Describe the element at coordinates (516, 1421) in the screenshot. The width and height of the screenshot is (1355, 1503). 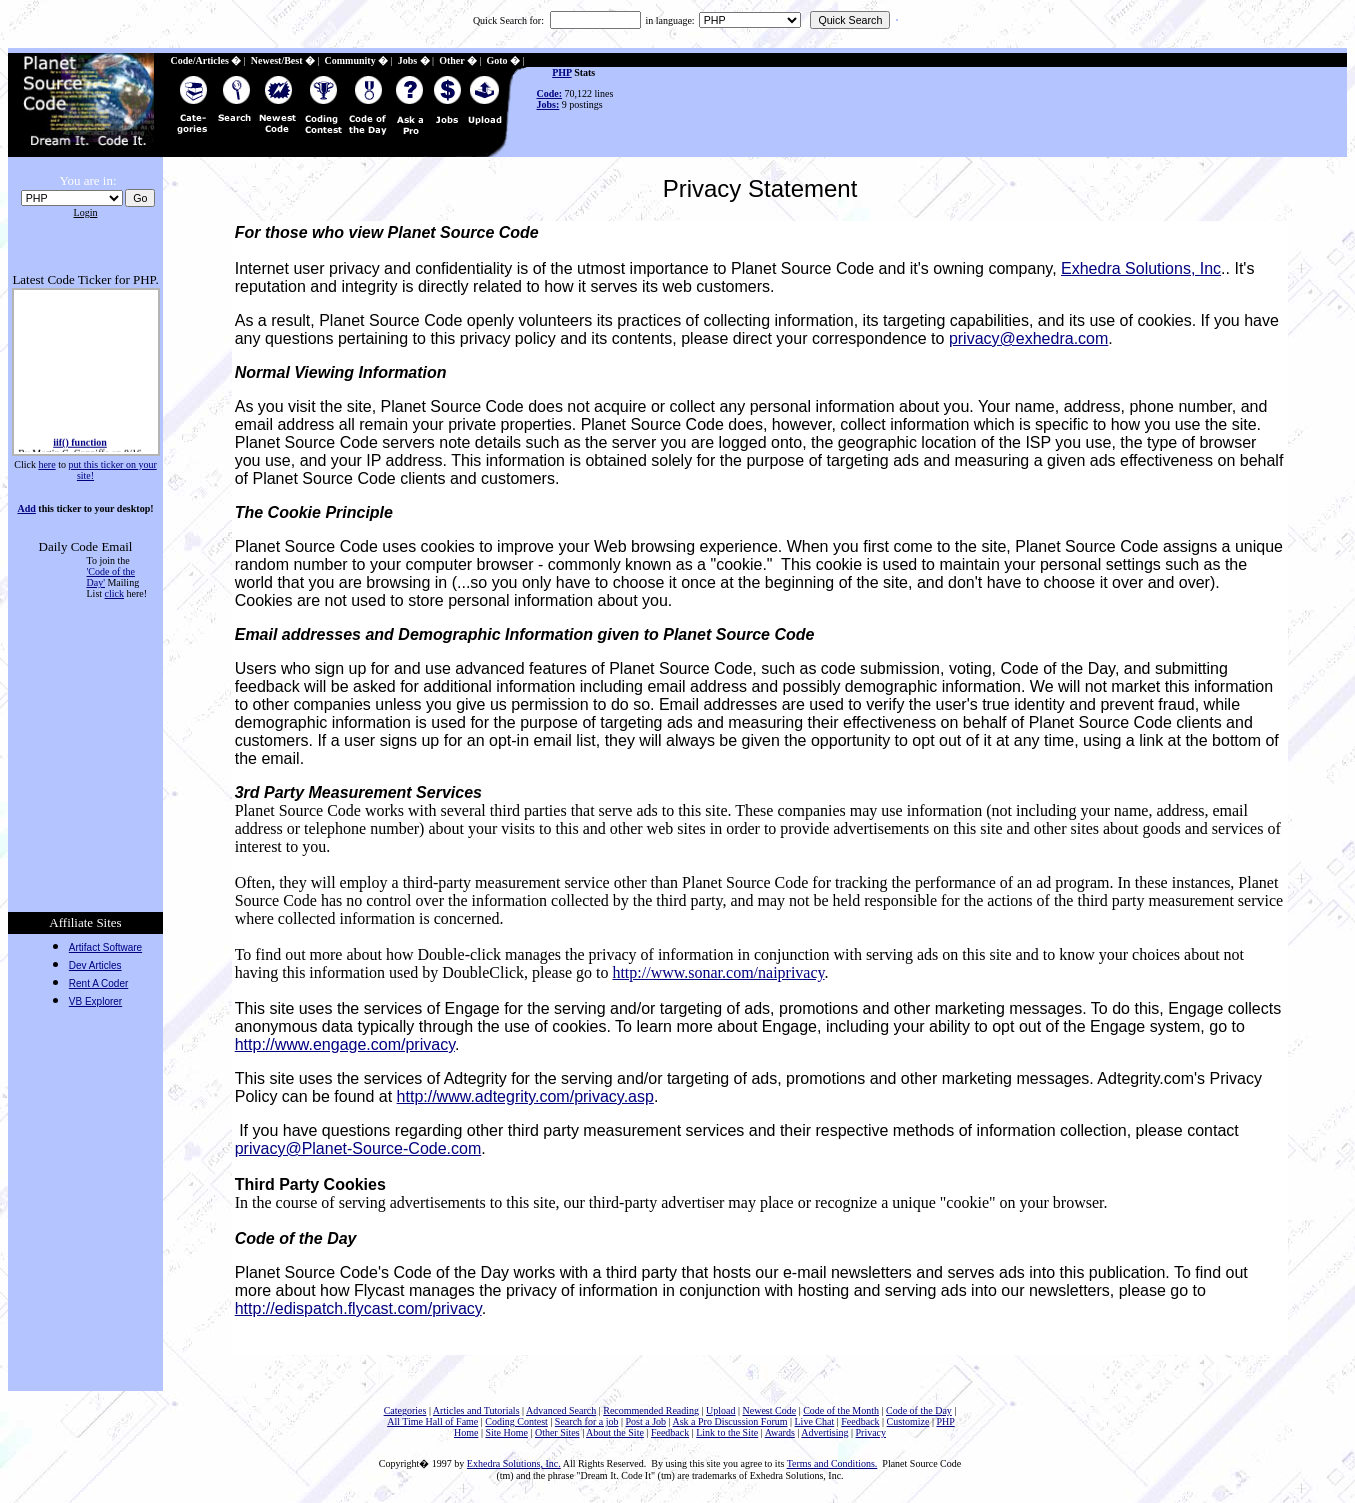
I see `Coding Contest` at that location.